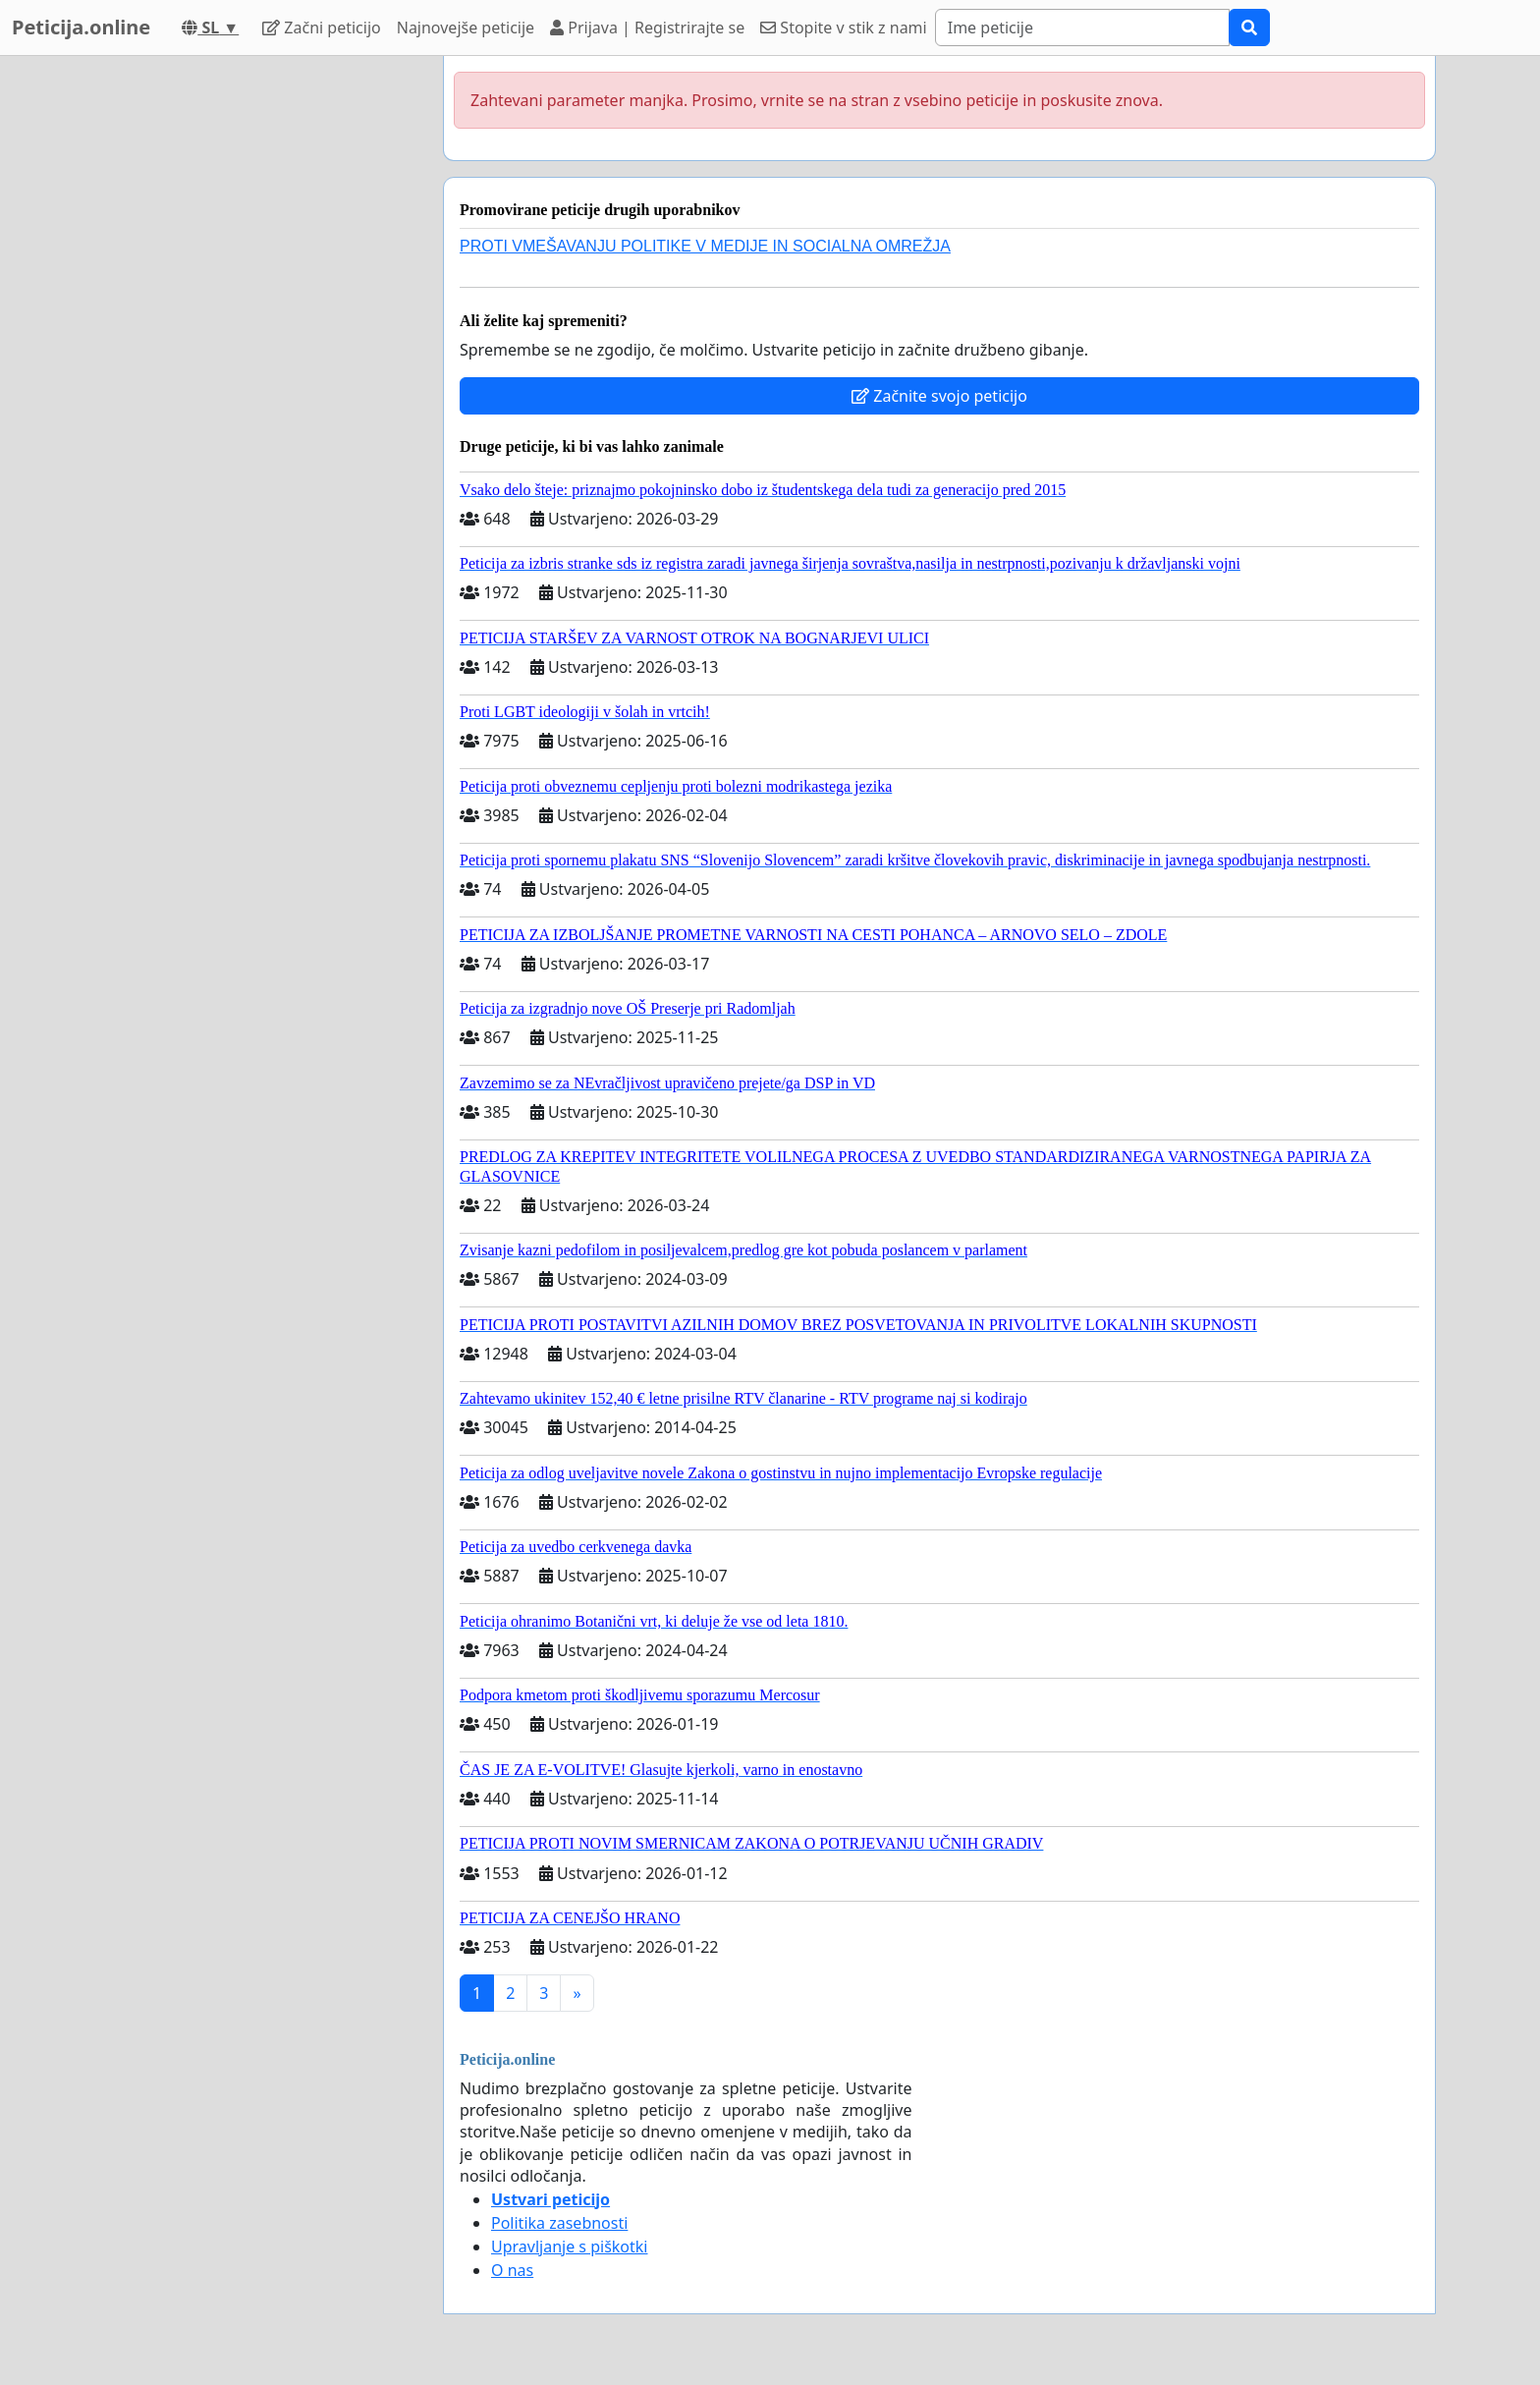 Image resolution: width=1540 pixels, height=2385 pixels. I want to click on [Search], so click(1082, 27).